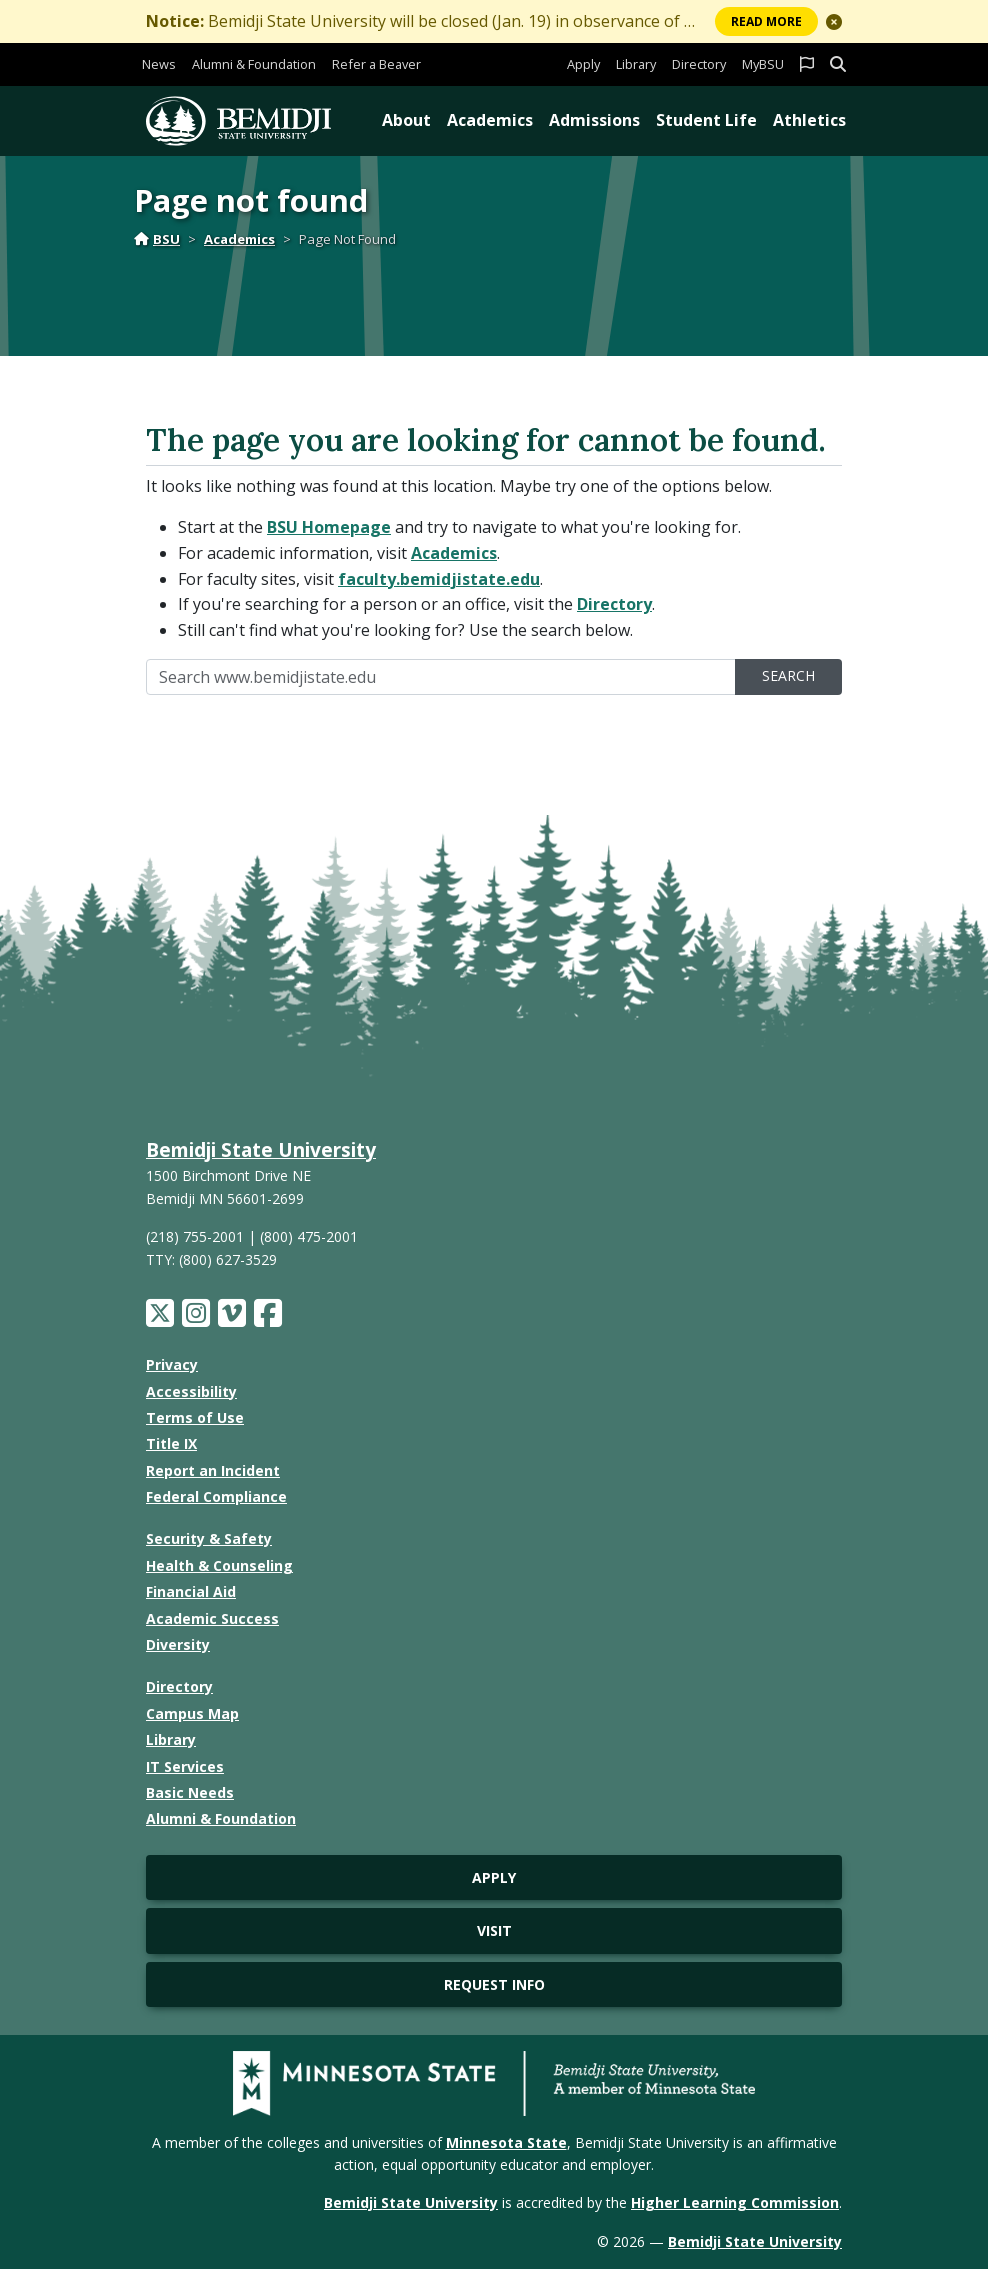 This screenshot has width=988, height=2269. I want to click on Health & Counseling, so click(219, 1565).